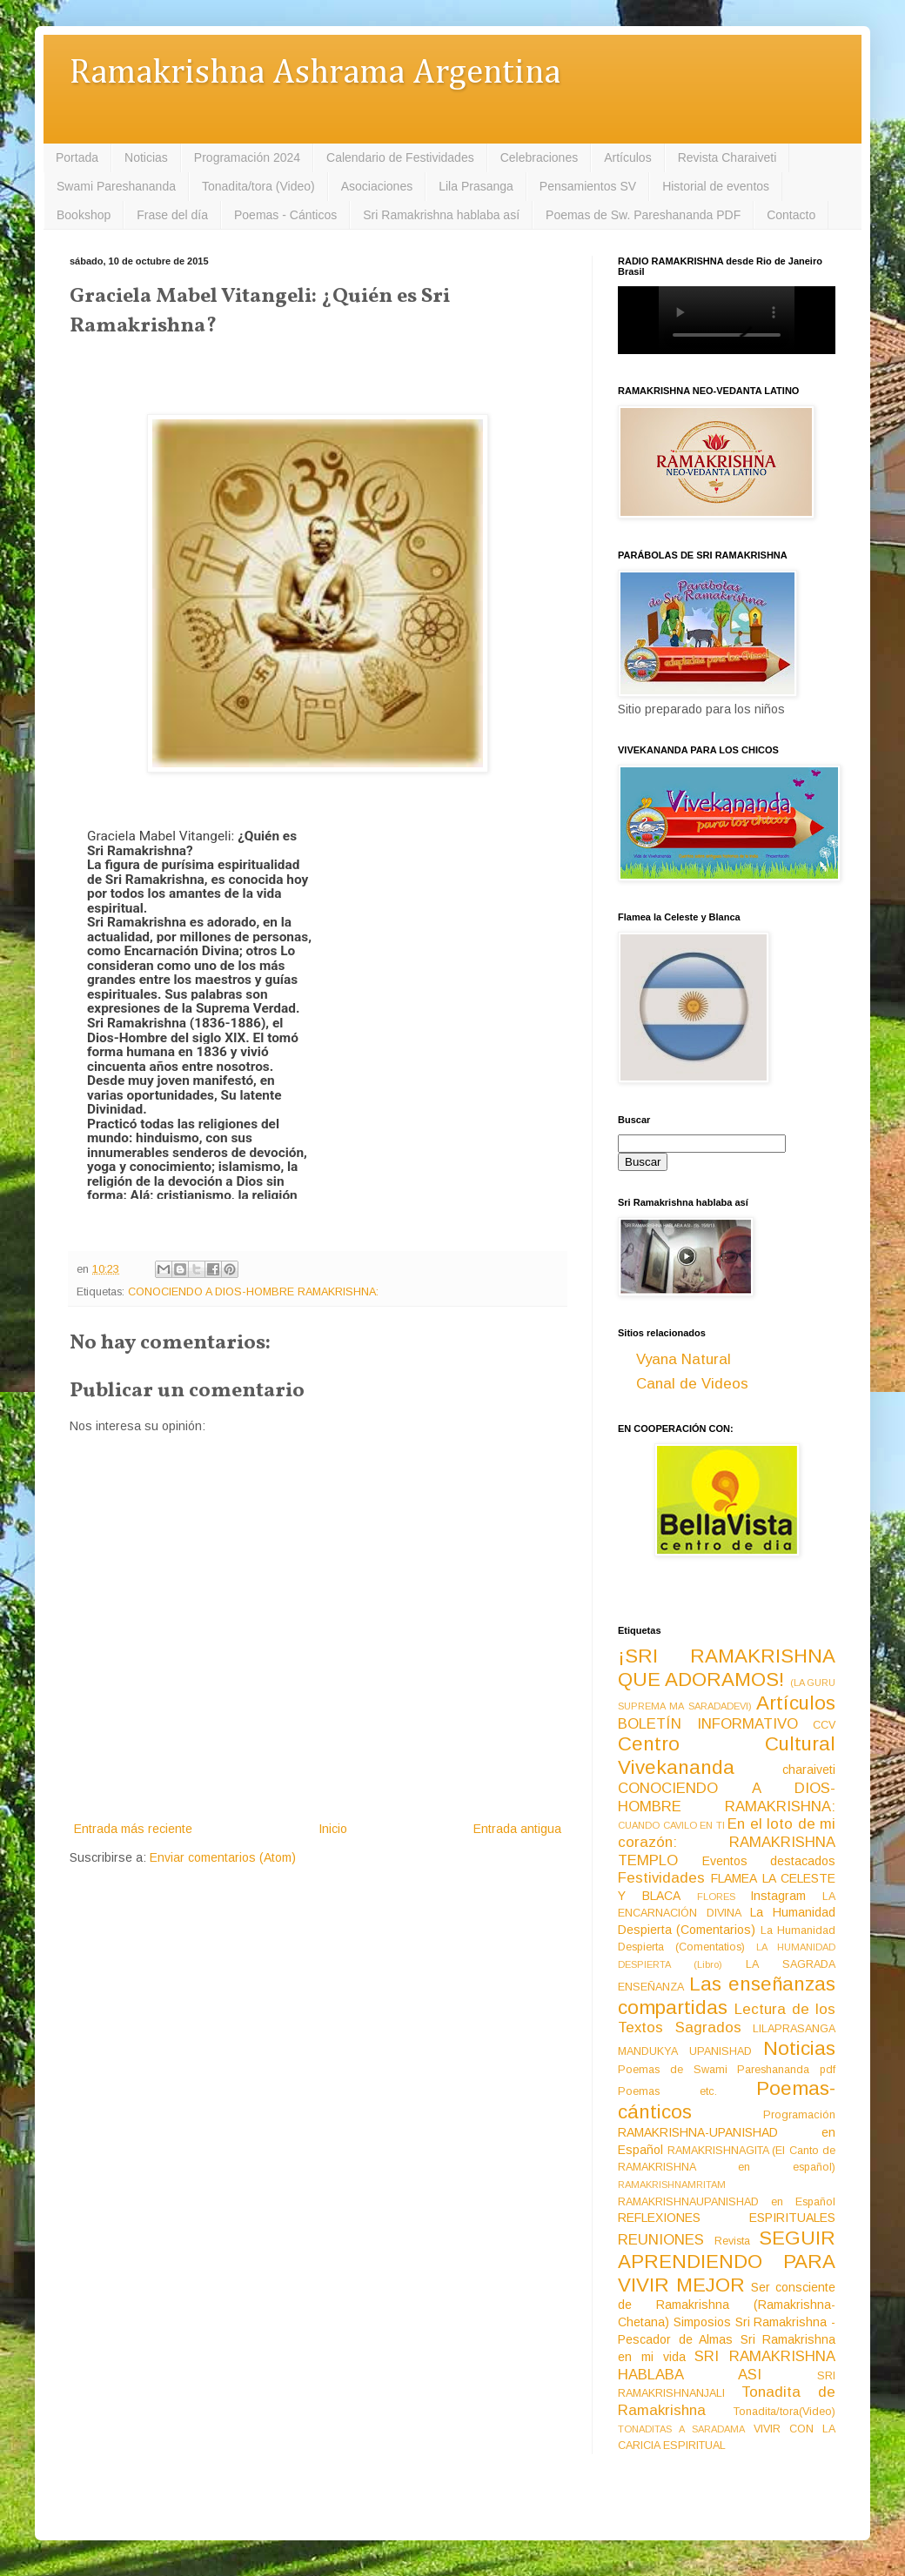 This screenshot has height=2576, width=905. I want to click on Sri Ramakrishna hablaba así, so click(441, 215).